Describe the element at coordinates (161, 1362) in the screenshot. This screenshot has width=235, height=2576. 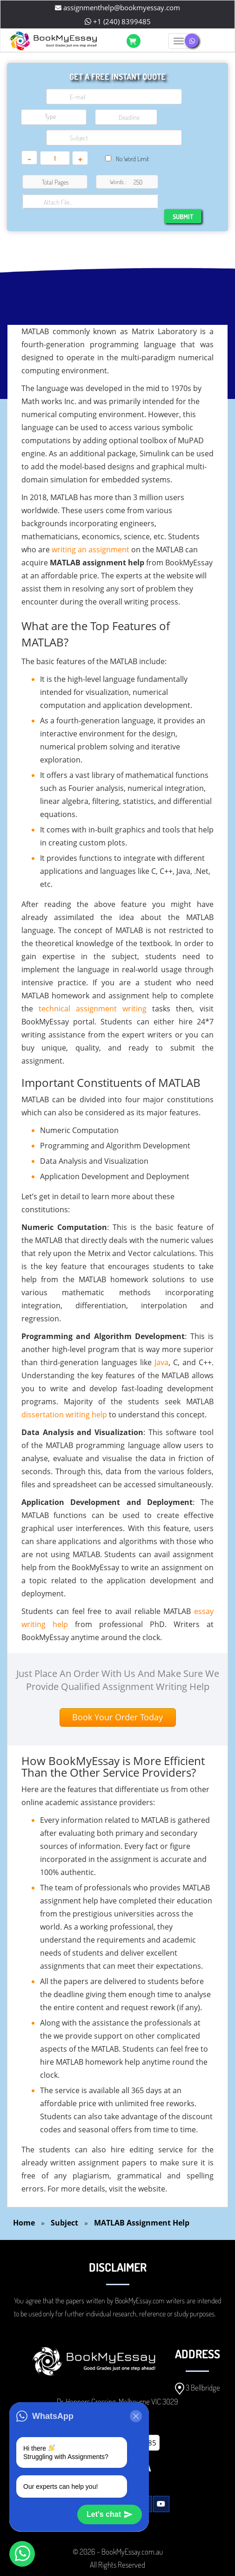
I see `Java` at that location.